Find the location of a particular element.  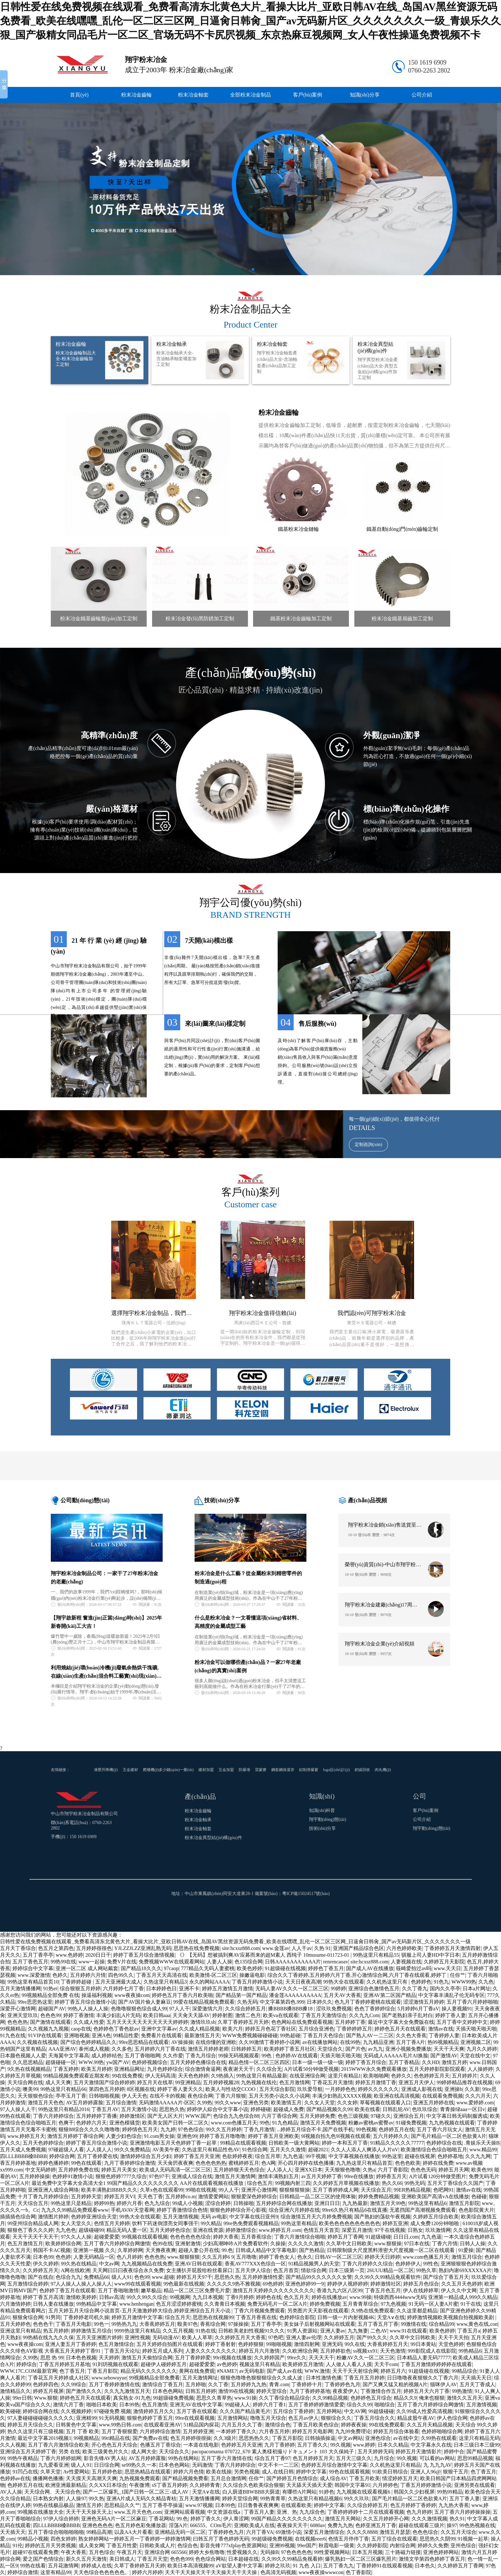

综合狠狠五月婷婷 is located at coordinates (80, 1988).